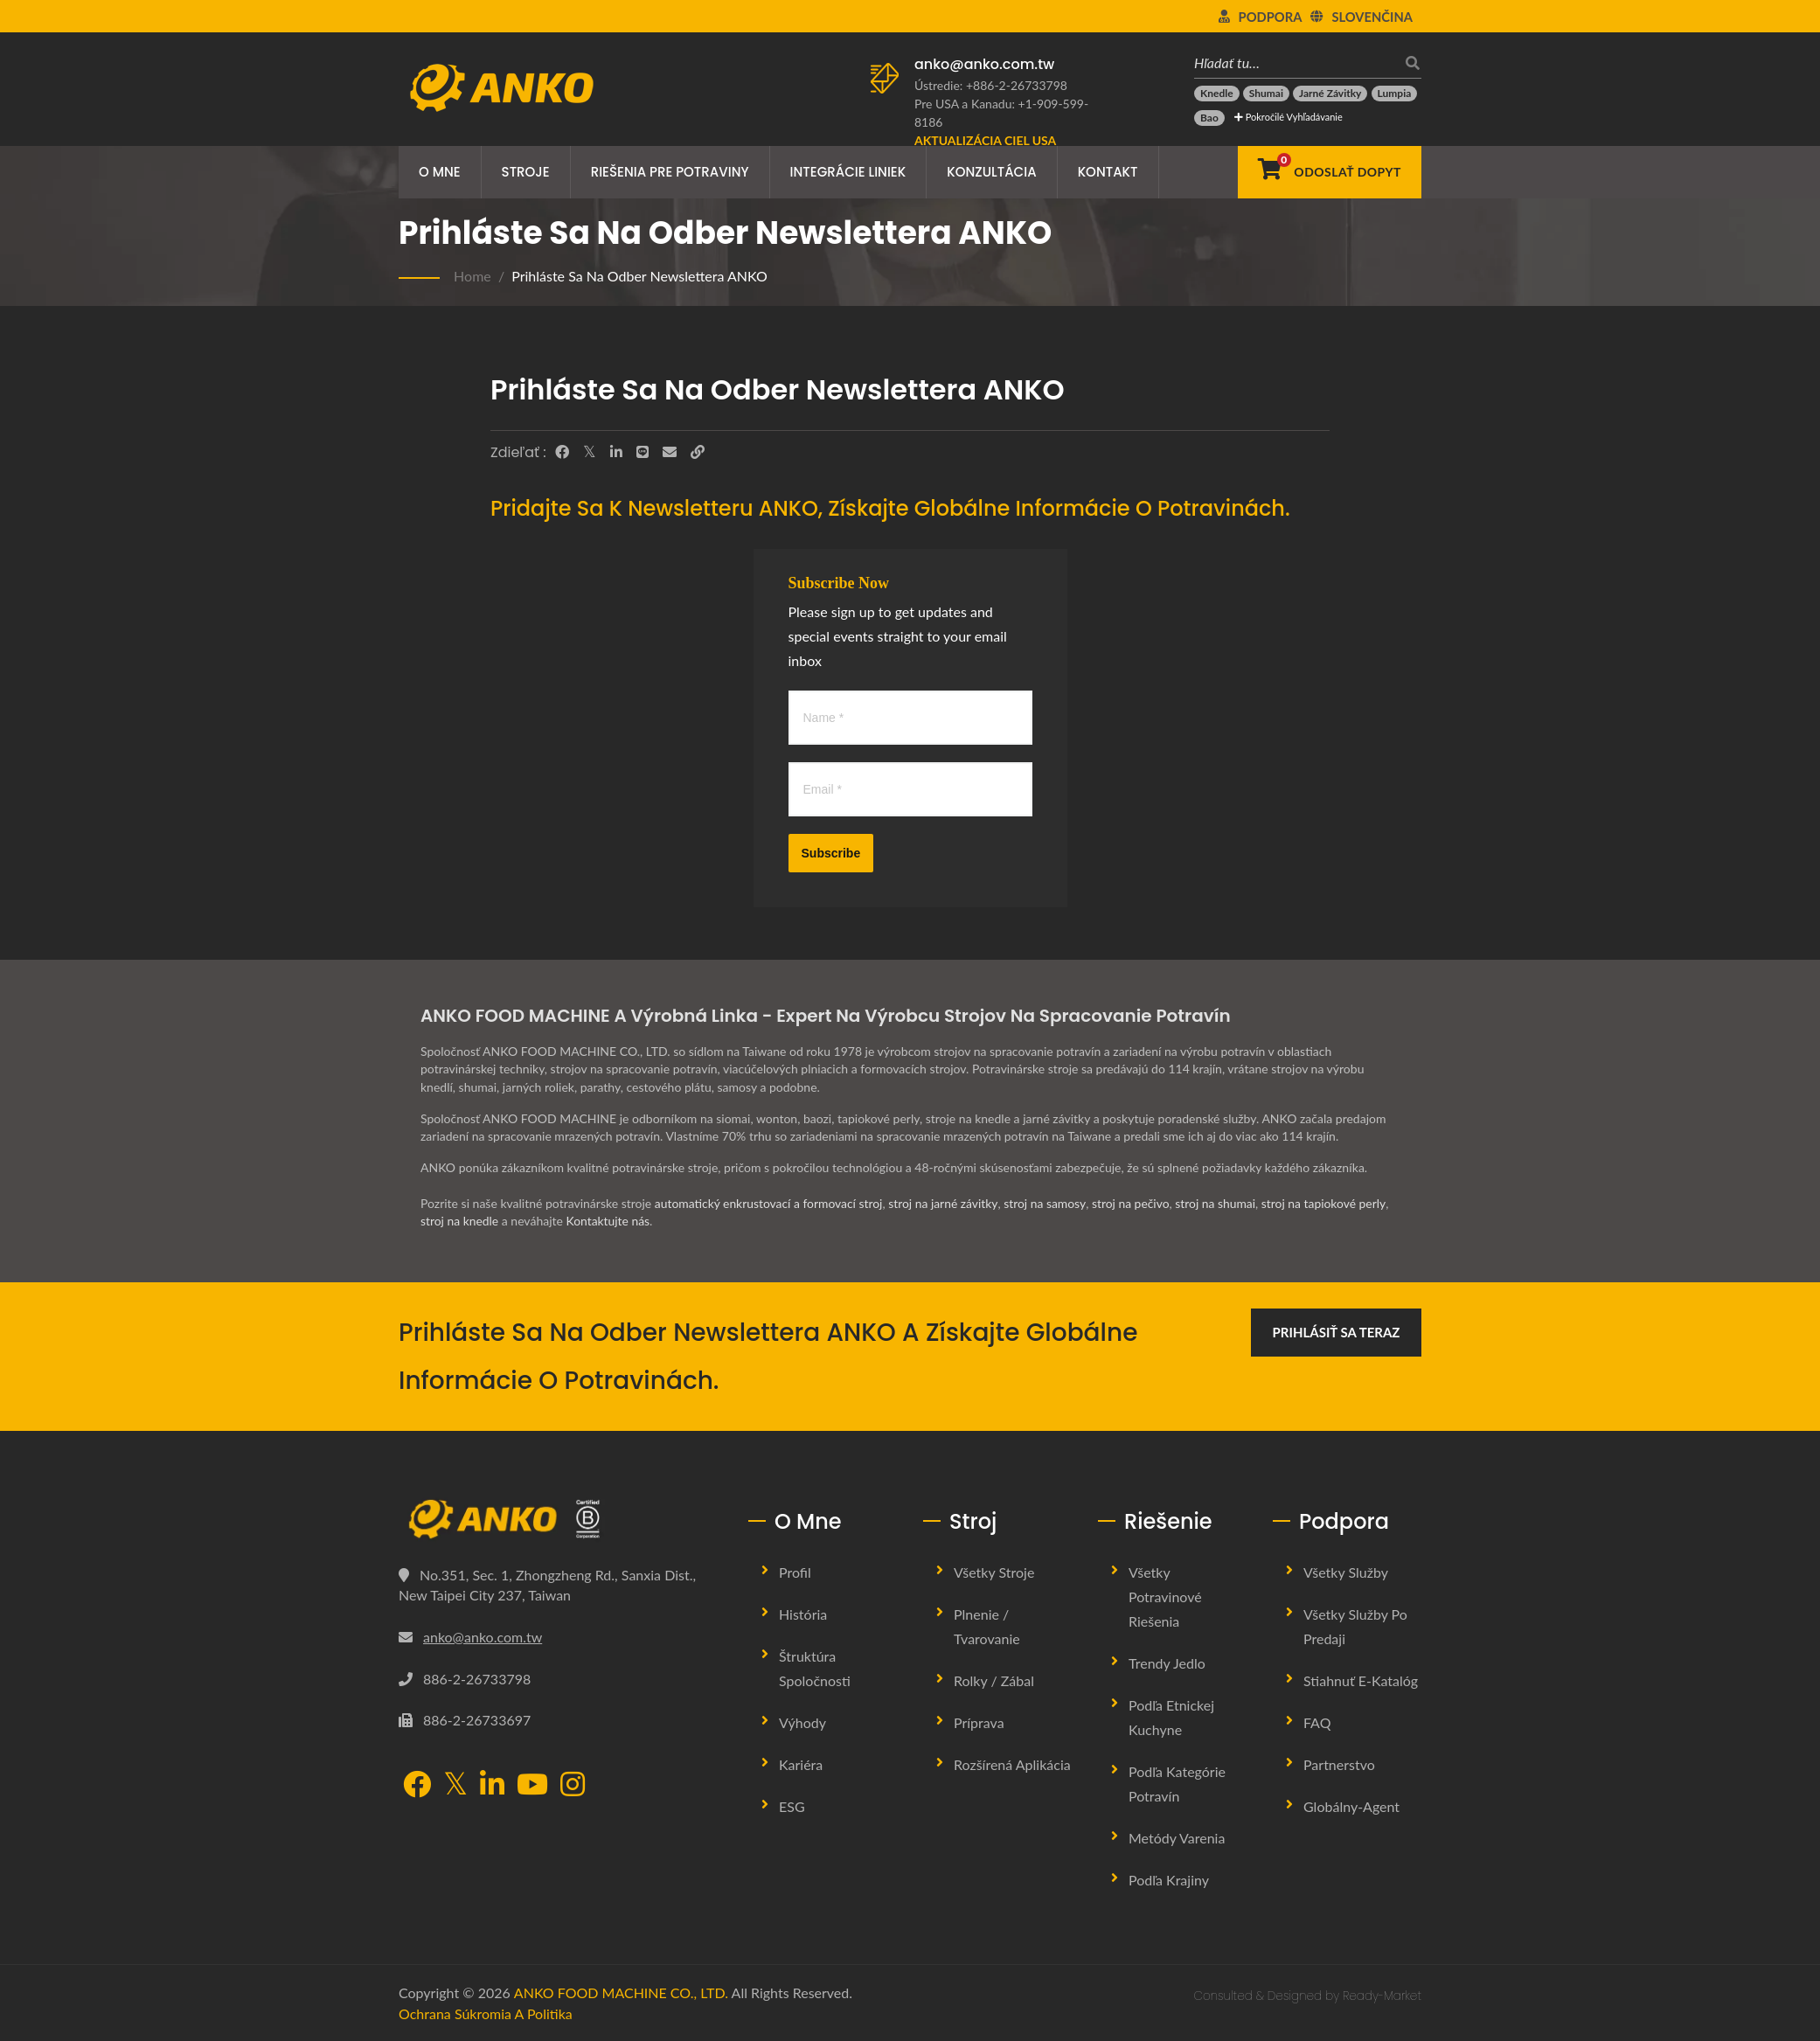 The height and width of the screenshot is (2041, 1820). What do you see at coordinates (770, 1203) in the screenshot?
I see `automatický enkrustovací a formovací stroj` at bounding box center [770, 1203].